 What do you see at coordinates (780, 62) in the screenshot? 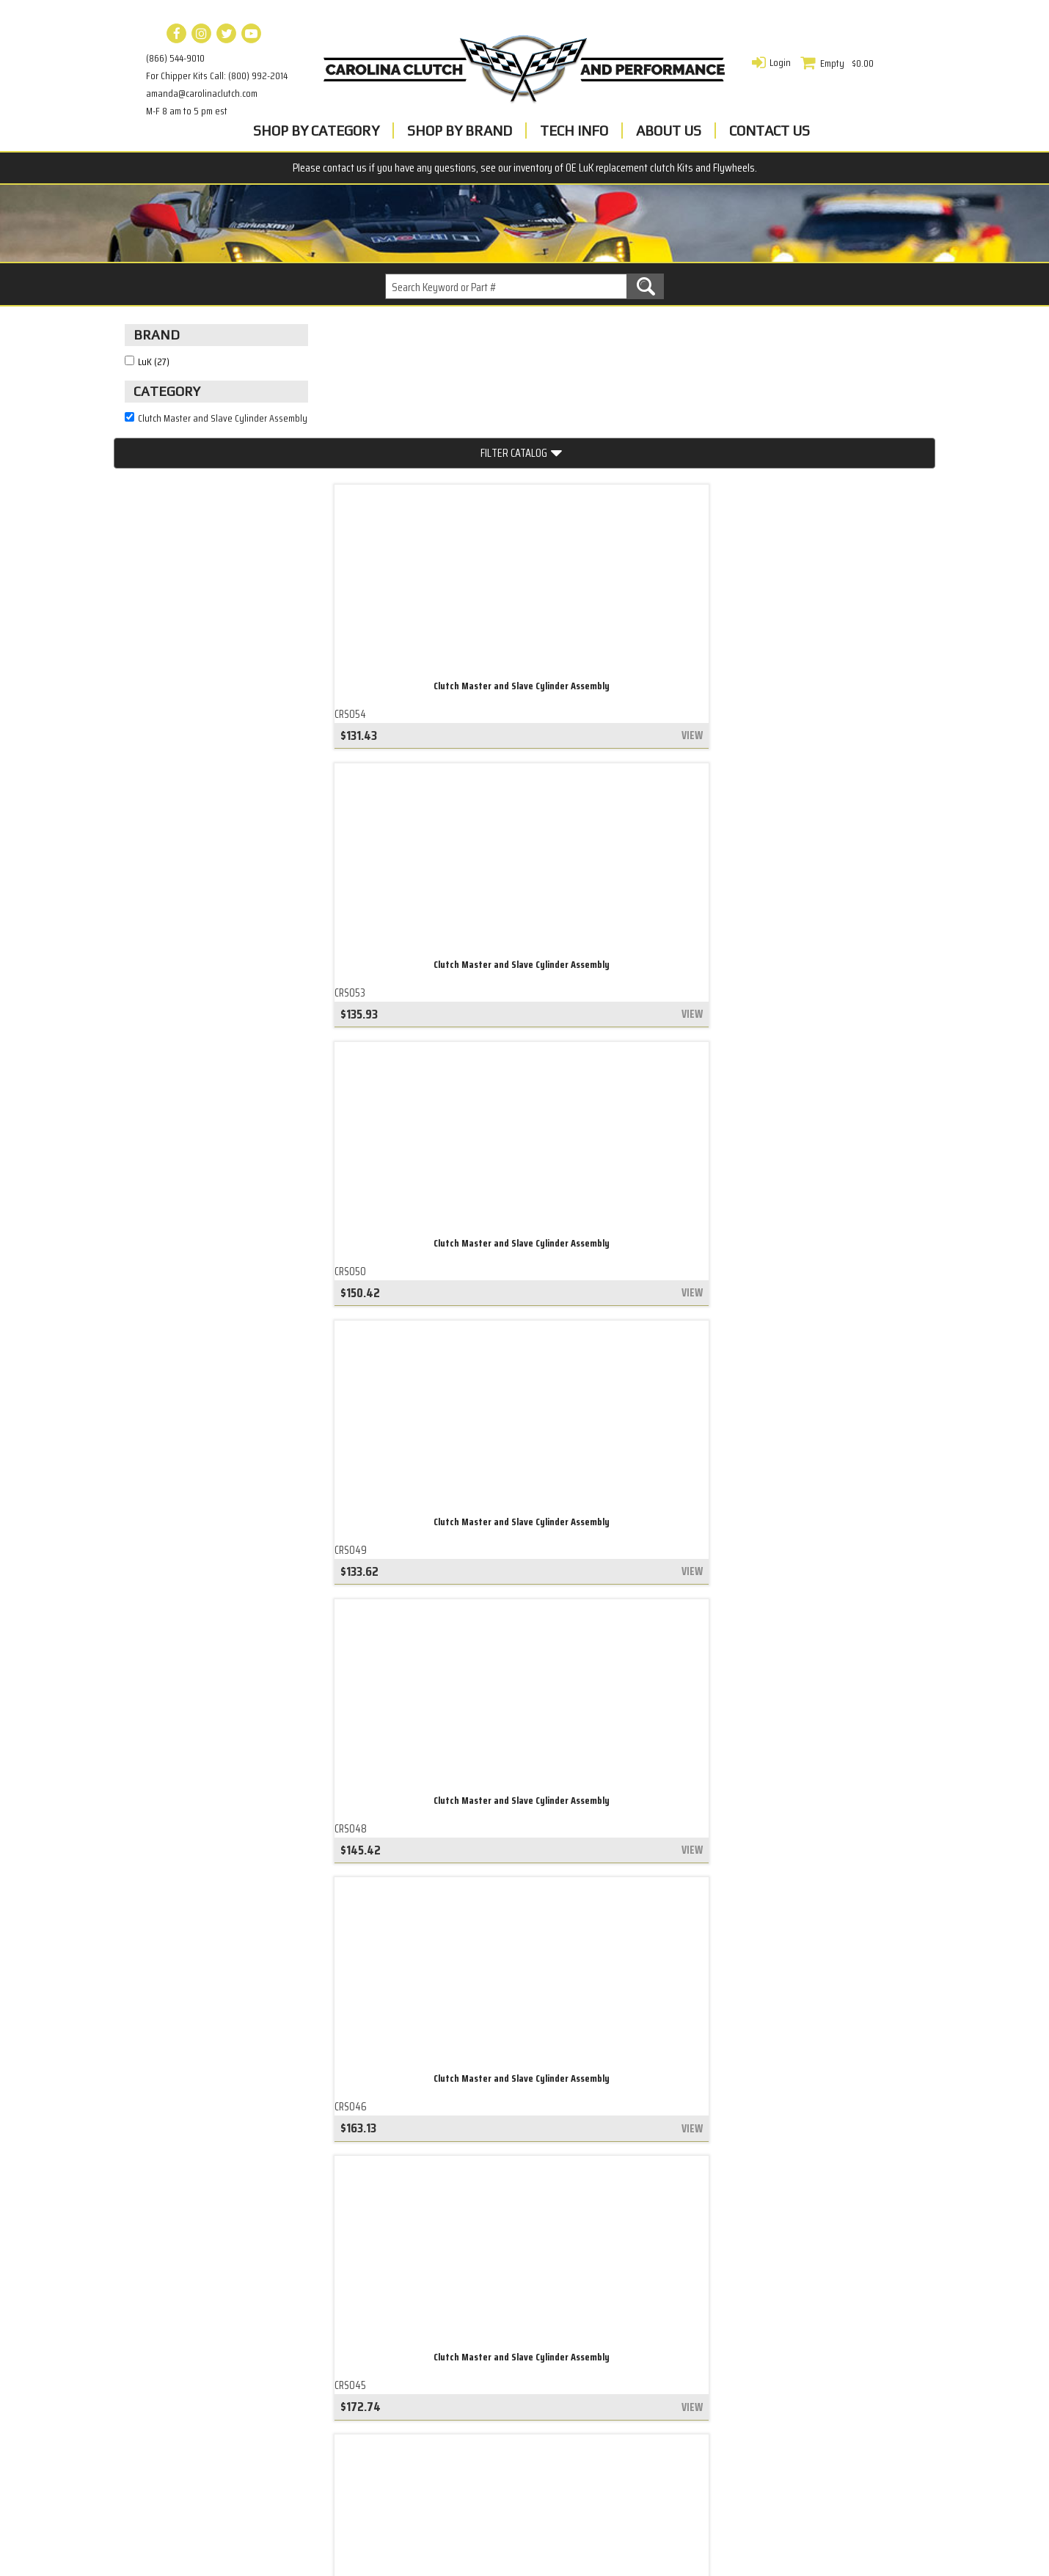
I see `Login` at bounding box center [780, 62].